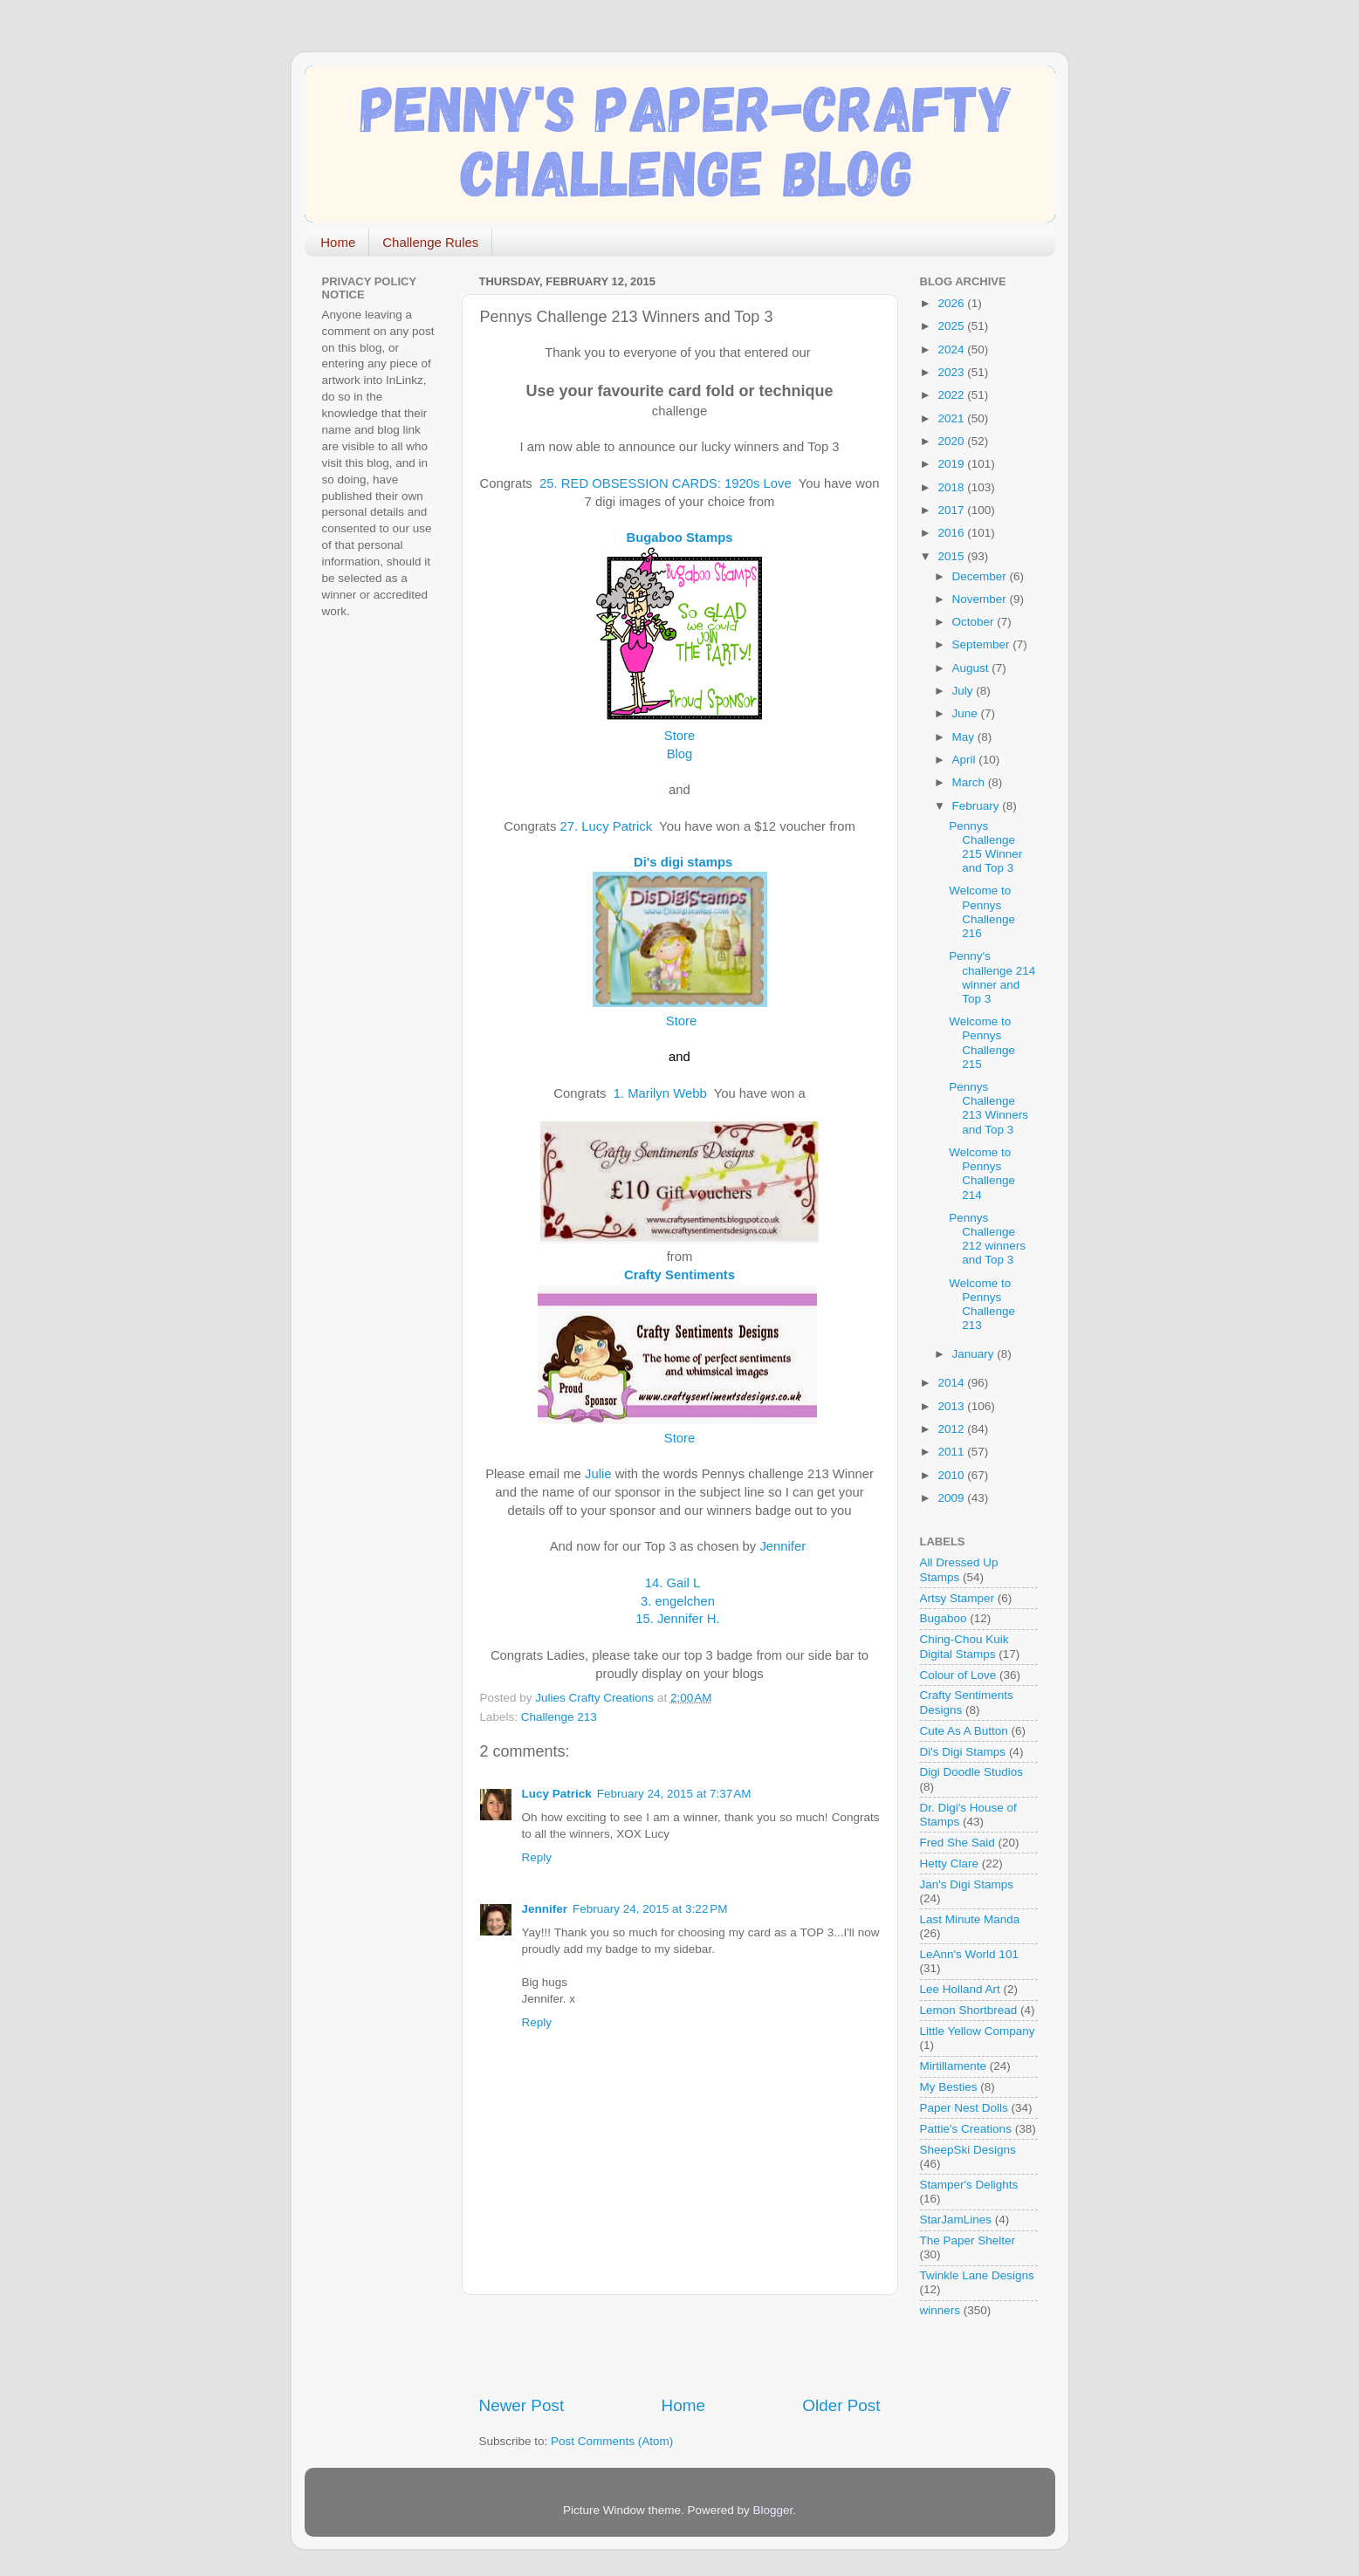 This screenshot has width=1359, height=2576. Describe the element at coordinates (952, 1475) in the screenshot. I see `2010` at that location.